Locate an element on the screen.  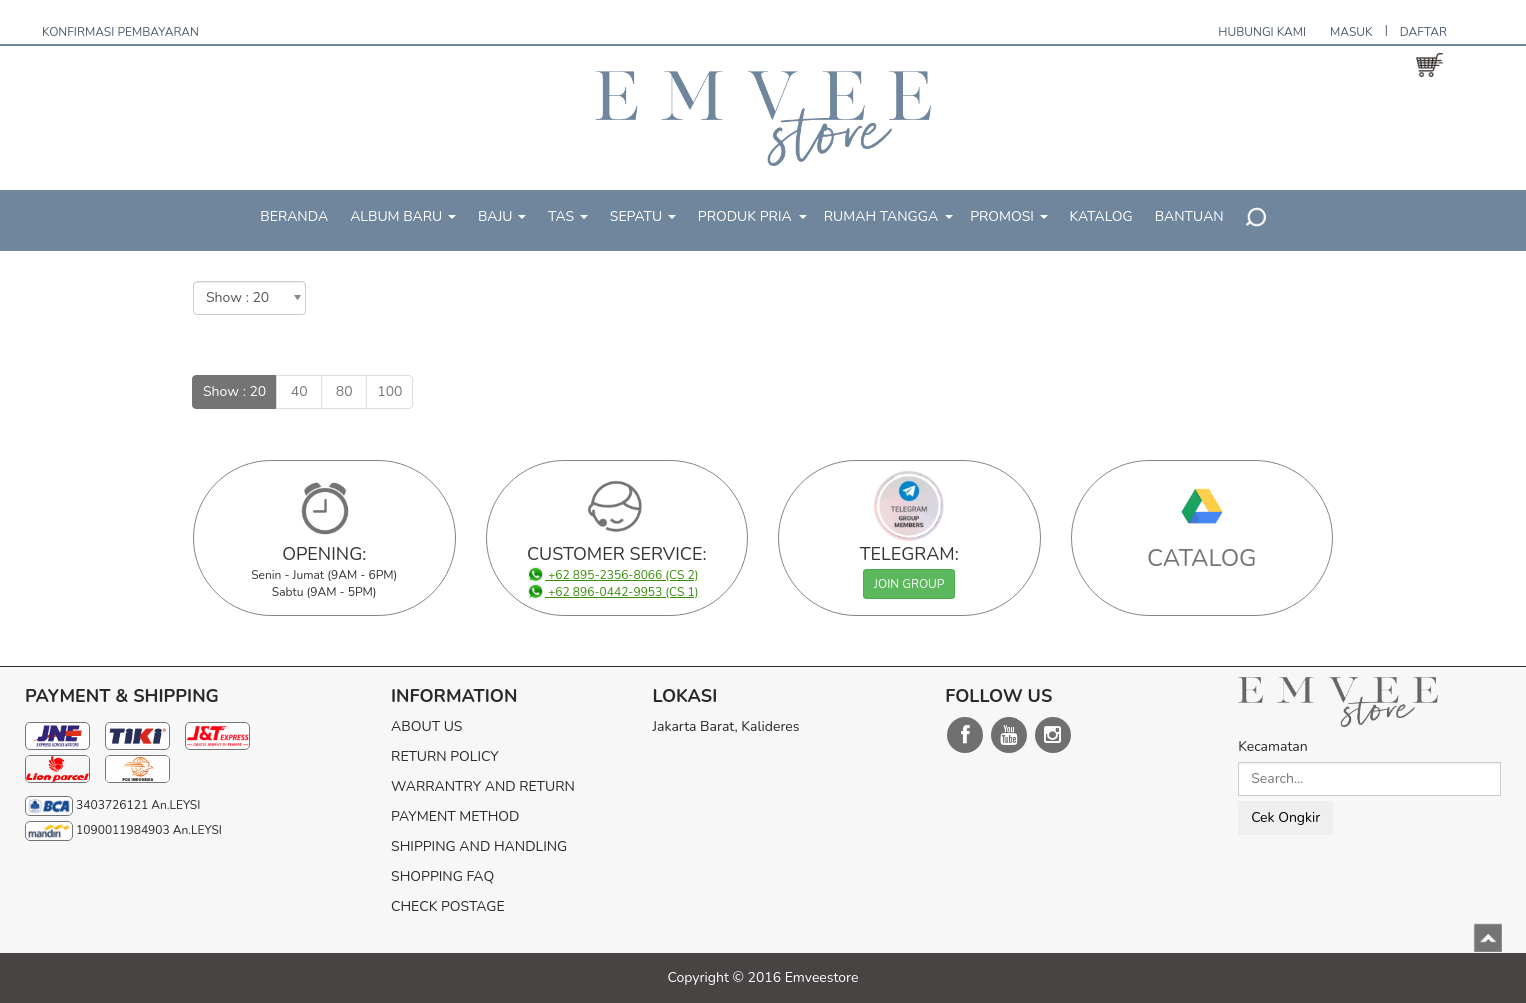
TAS is located at coordinates (568, 216).